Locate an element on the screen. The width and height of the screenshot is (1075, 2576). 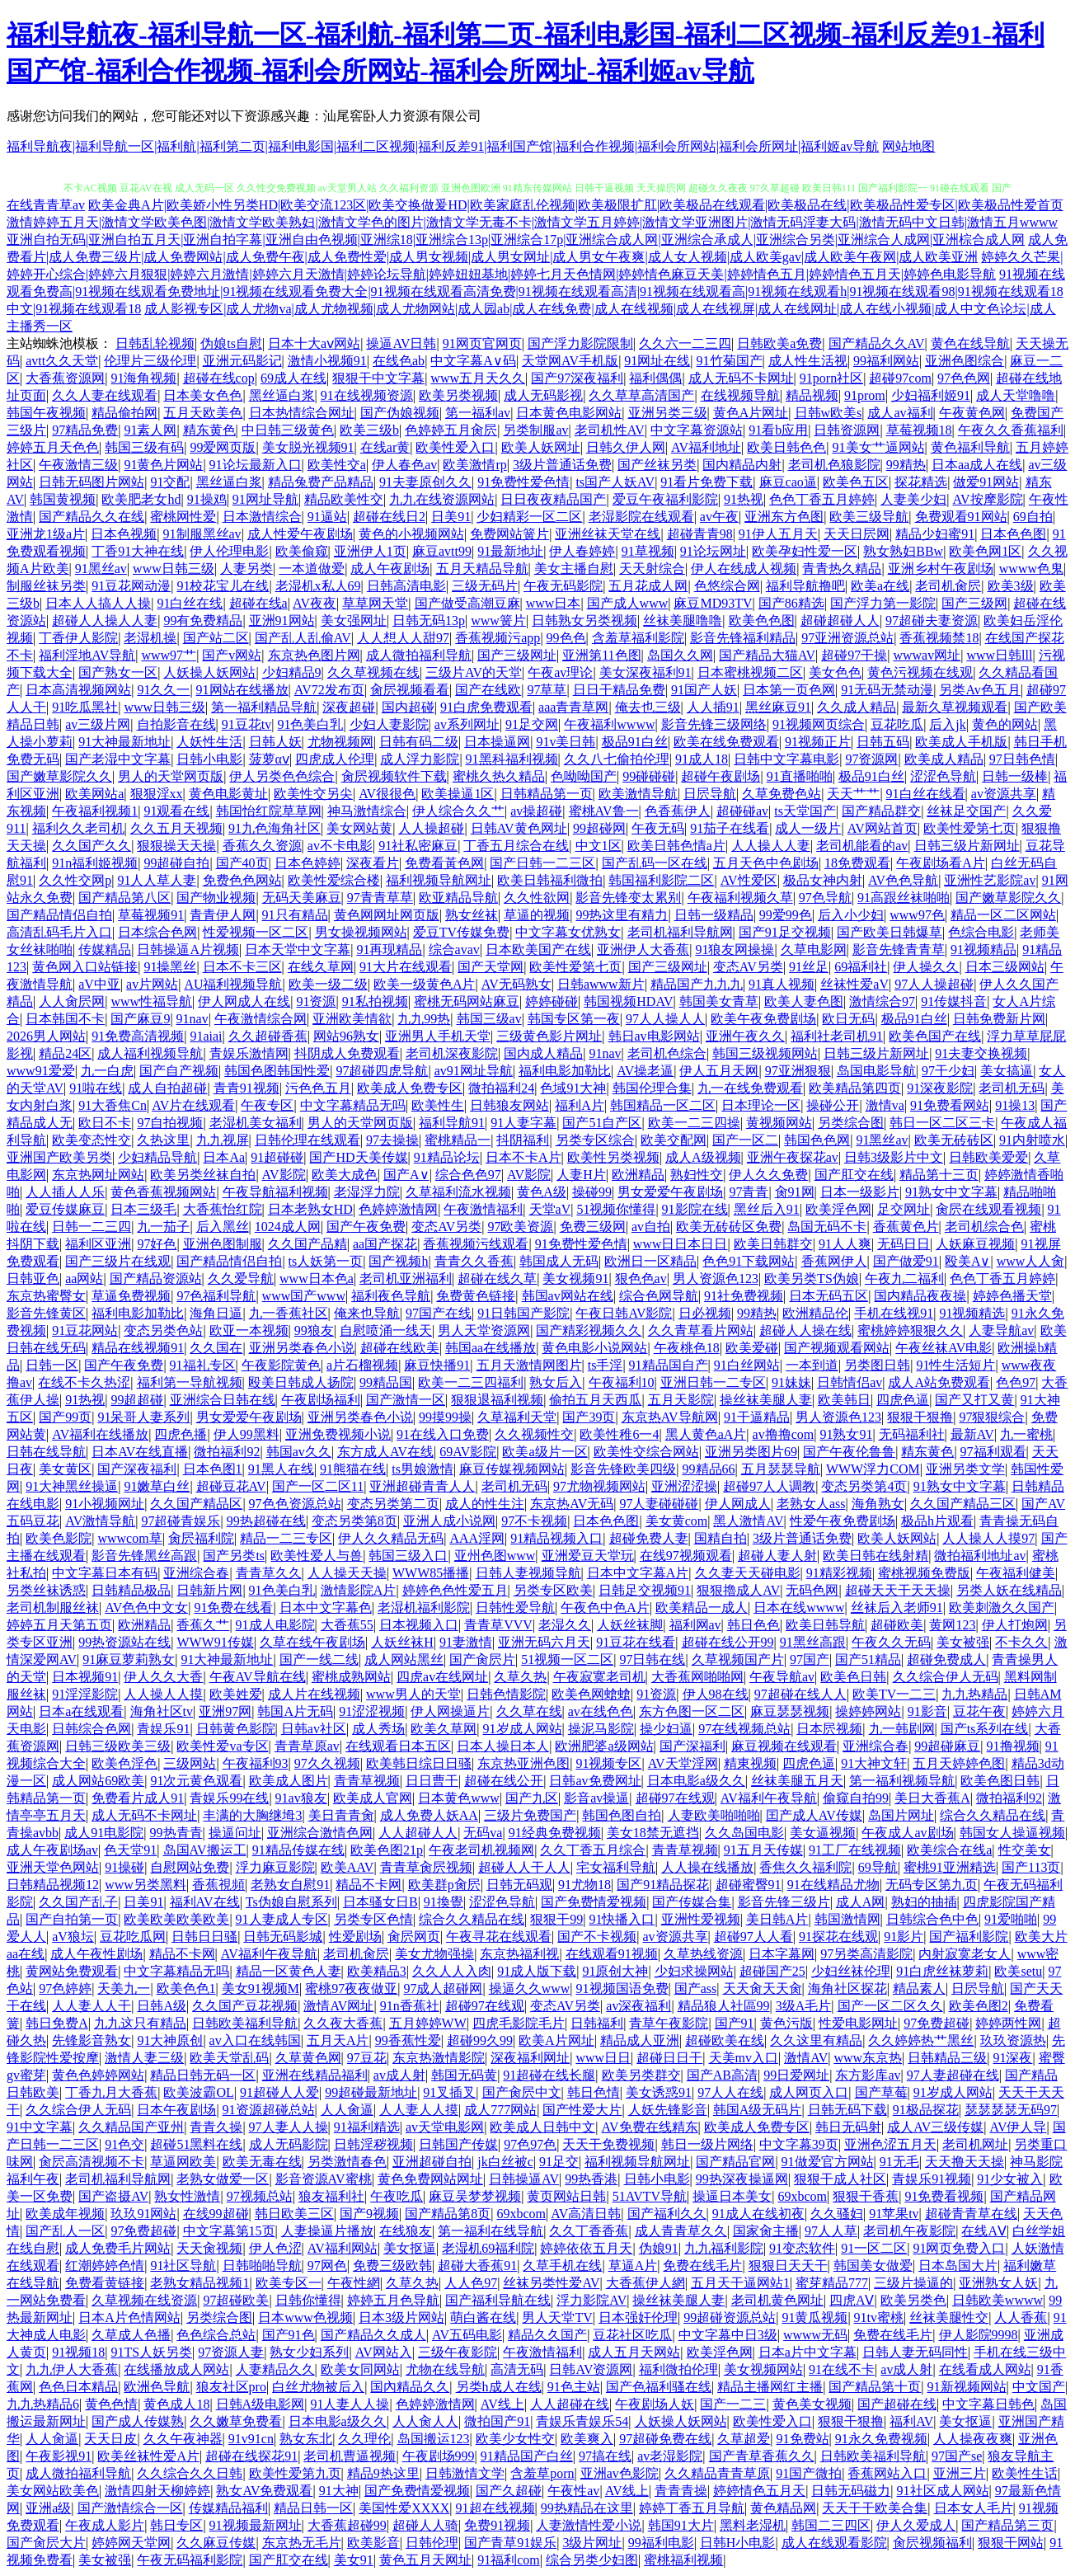
日本www色视频 is located at coordinates (305, 2317).